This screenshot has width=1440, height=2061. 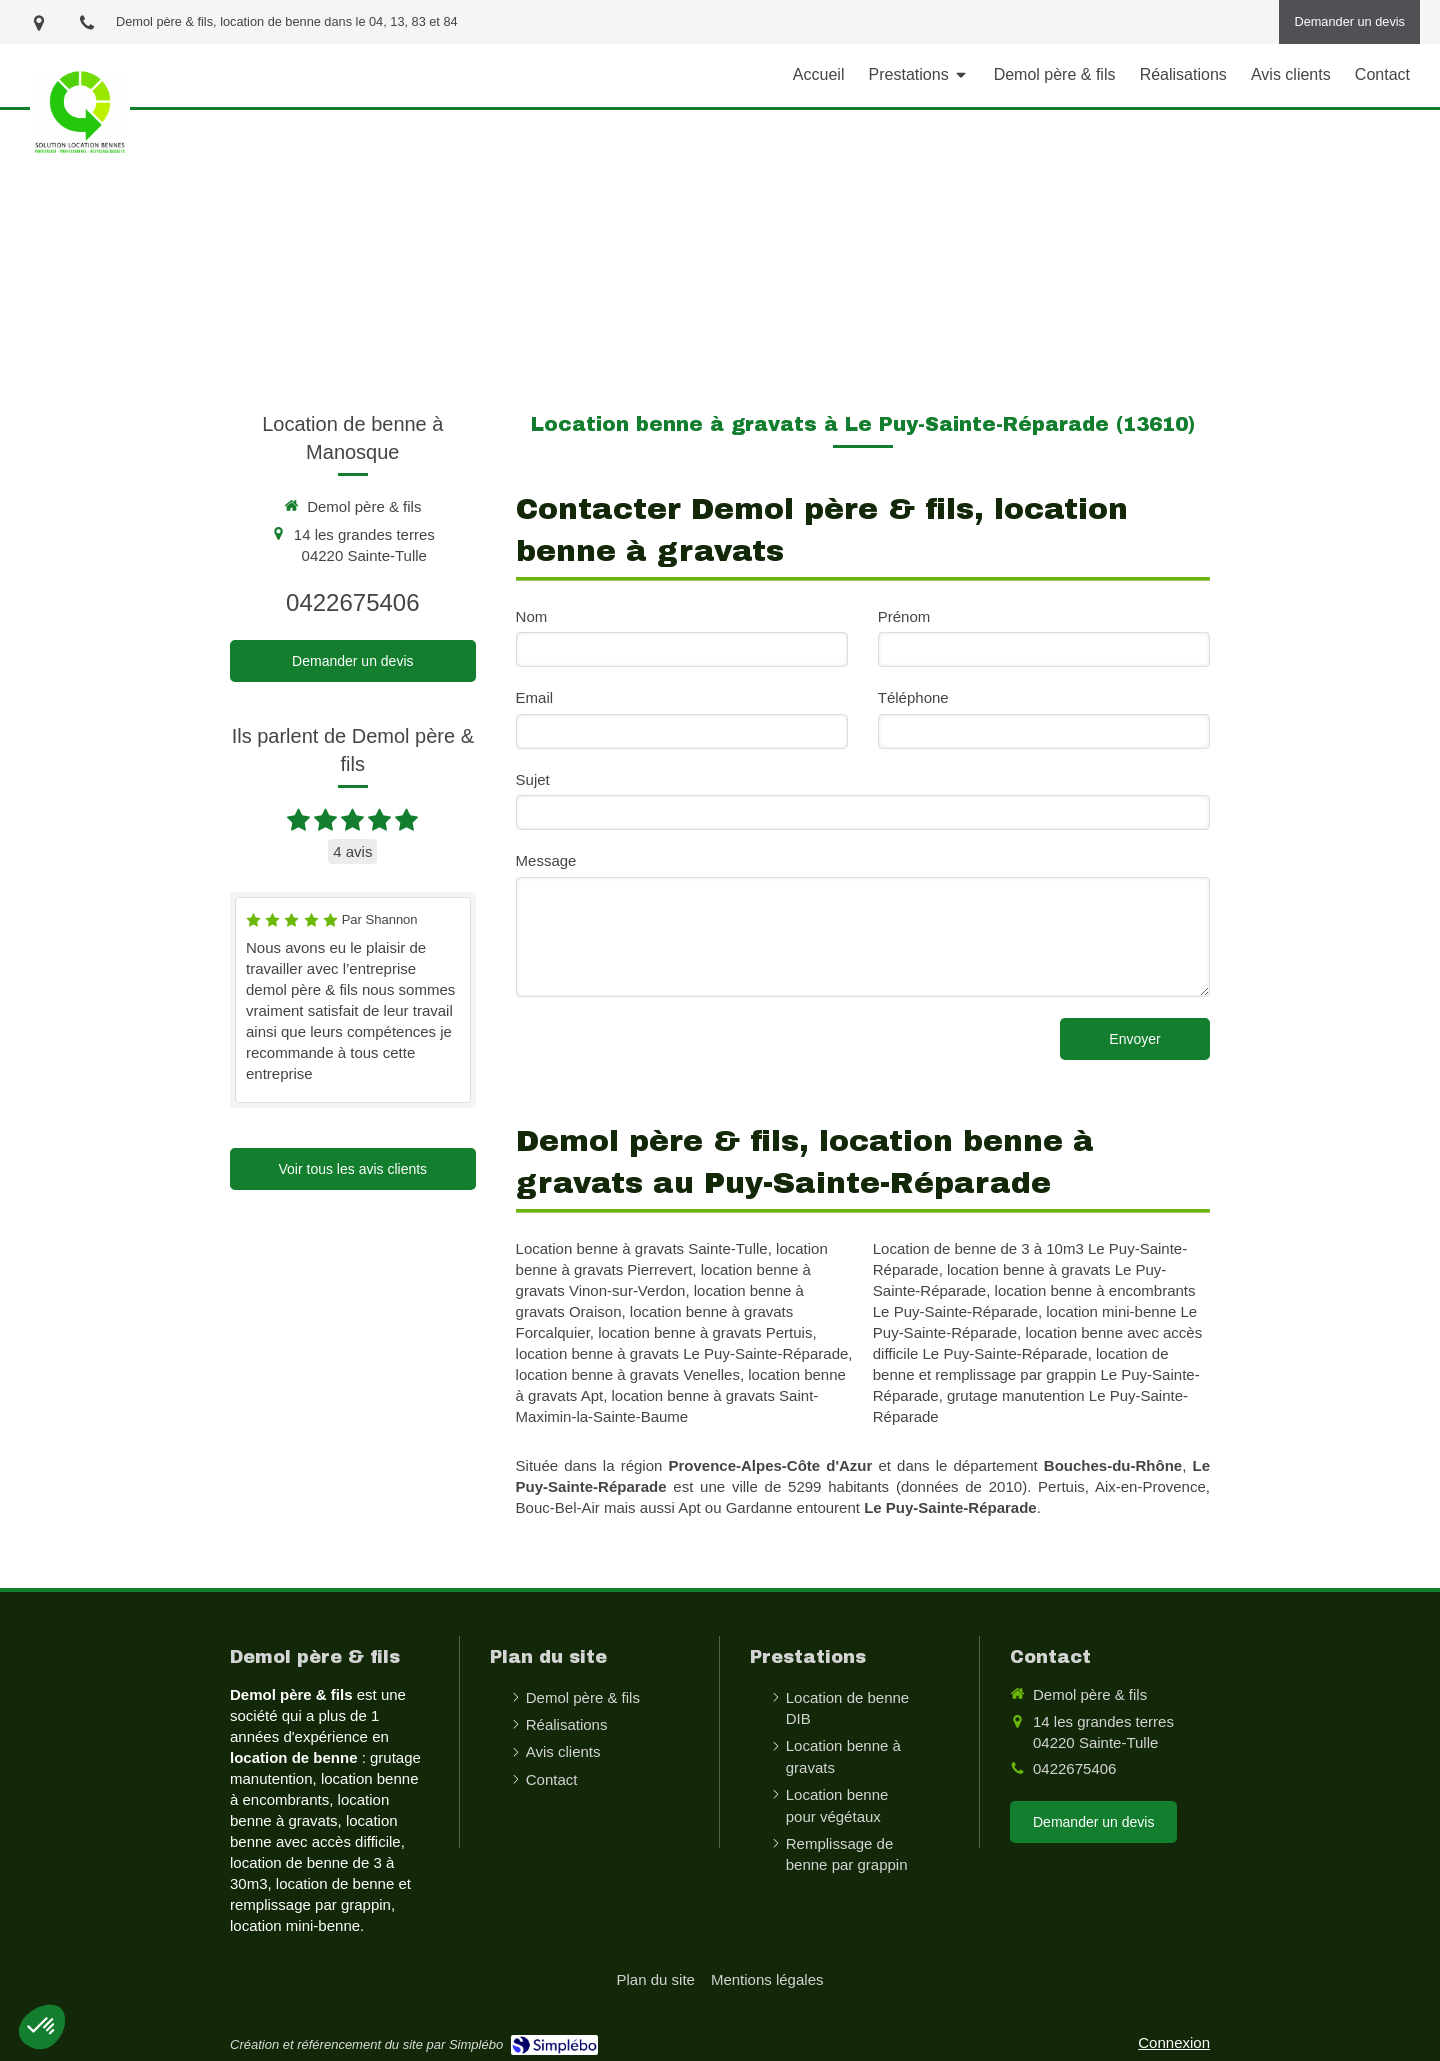 What do you see at coordinates (904, 616) in the screenshot?
I see `Prénom` at bounding box center [904, 616].